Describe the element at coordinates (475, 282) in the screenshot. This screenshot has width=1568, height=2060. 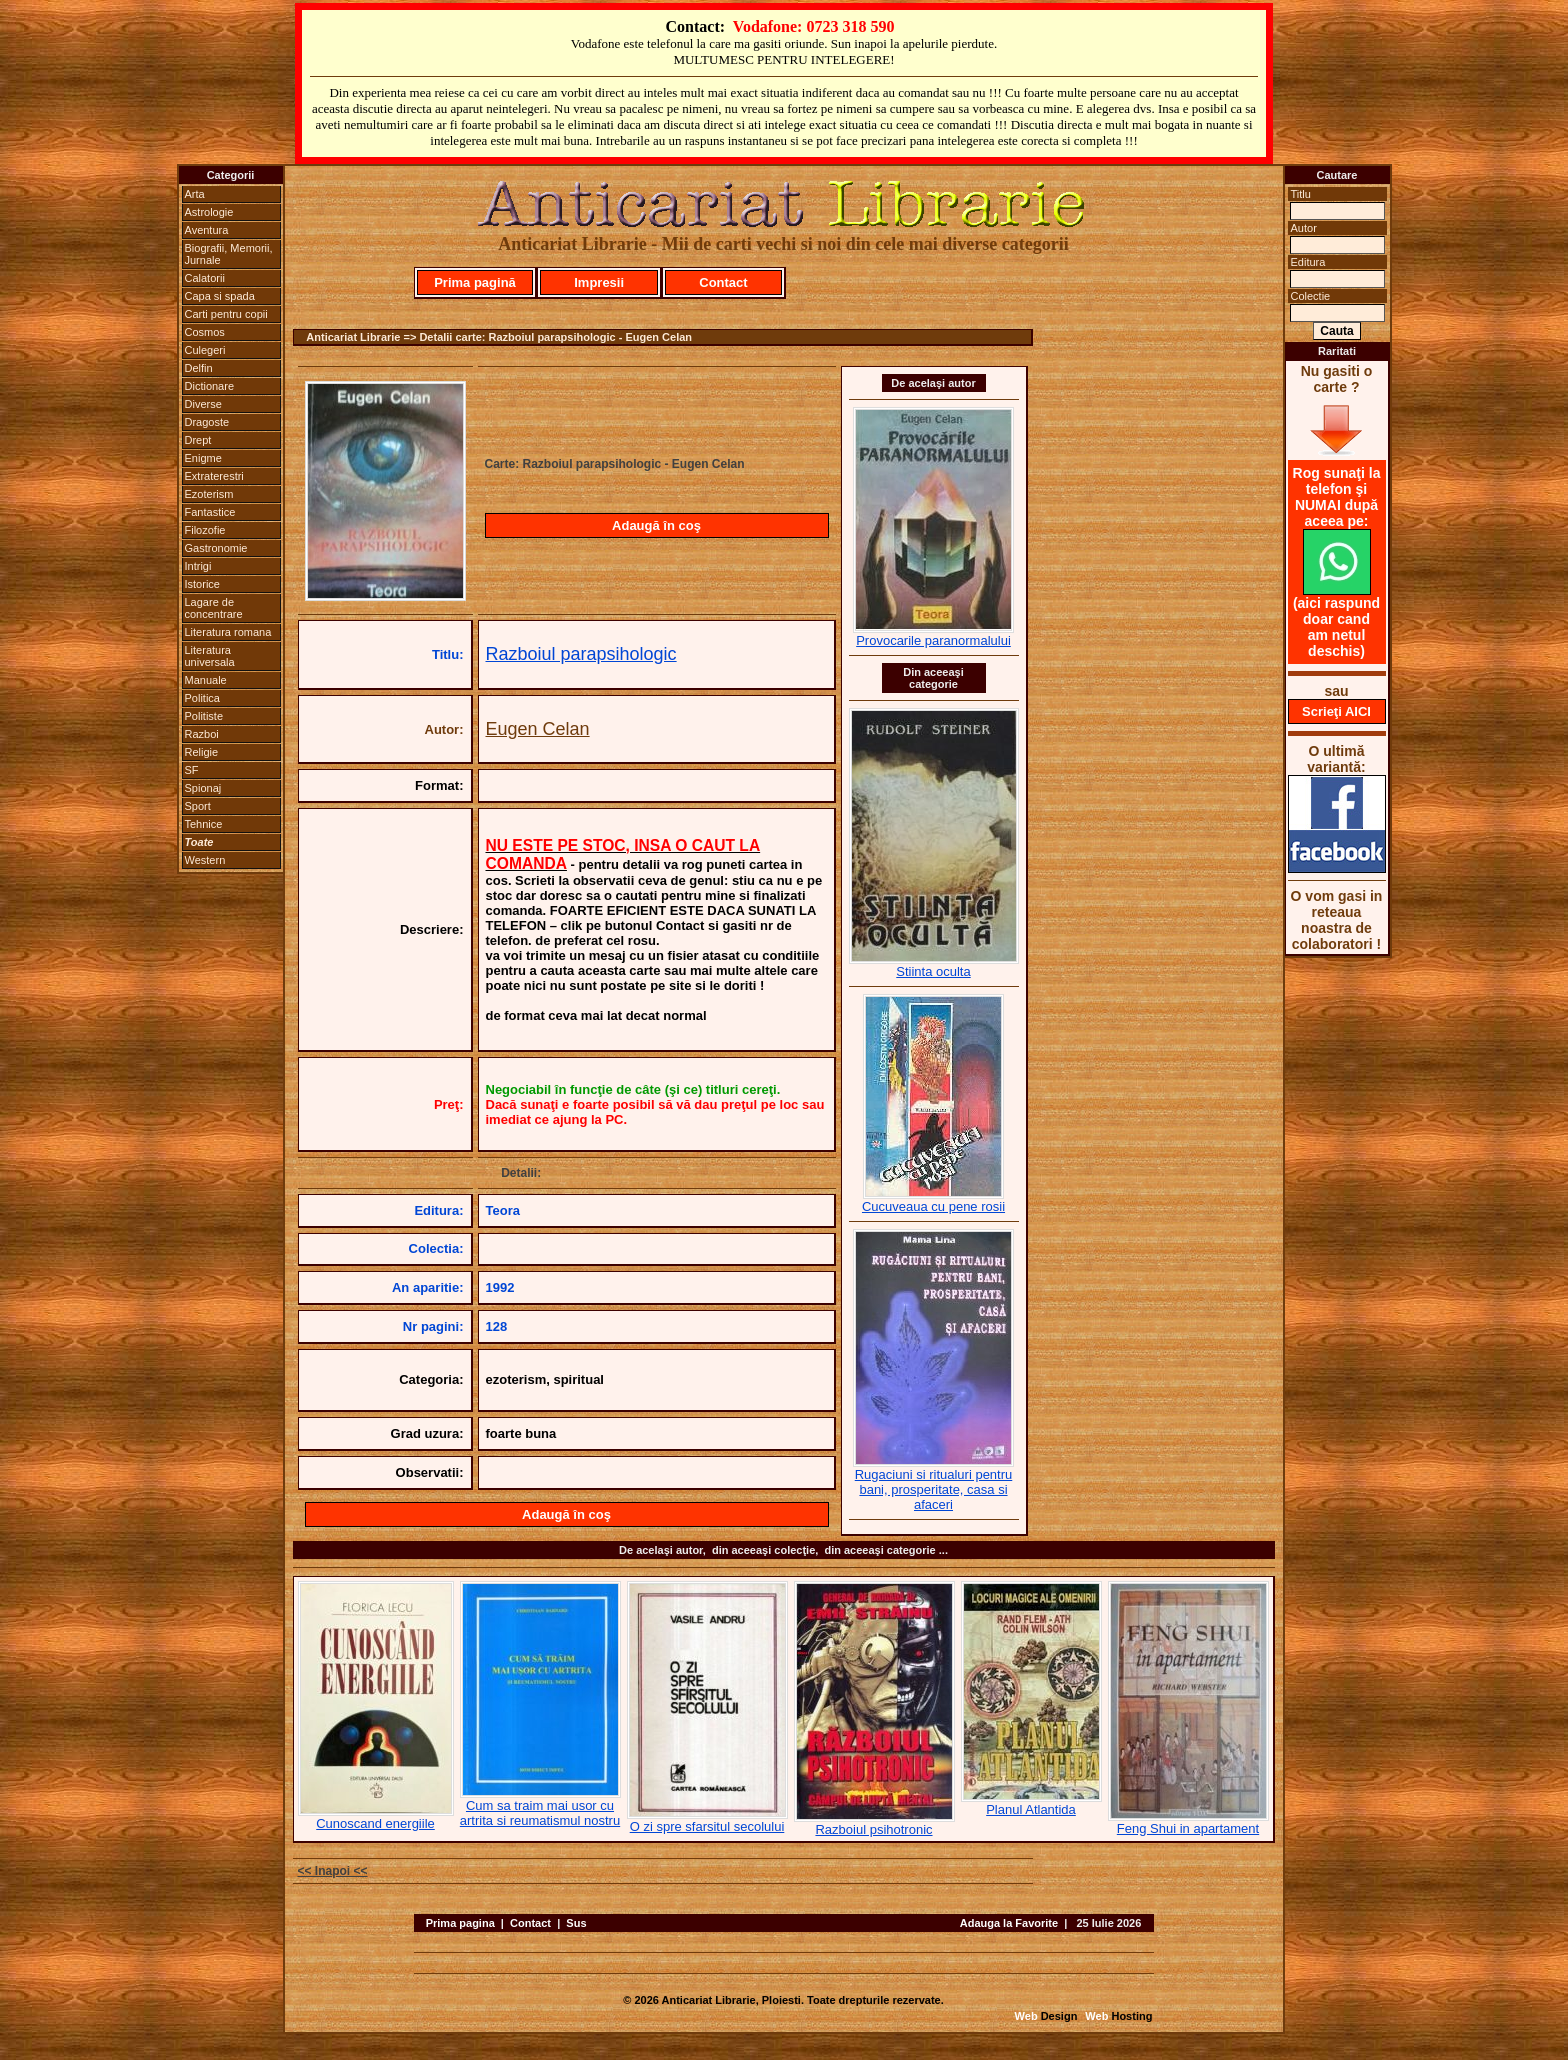
I see `Prima pagină` at that location.